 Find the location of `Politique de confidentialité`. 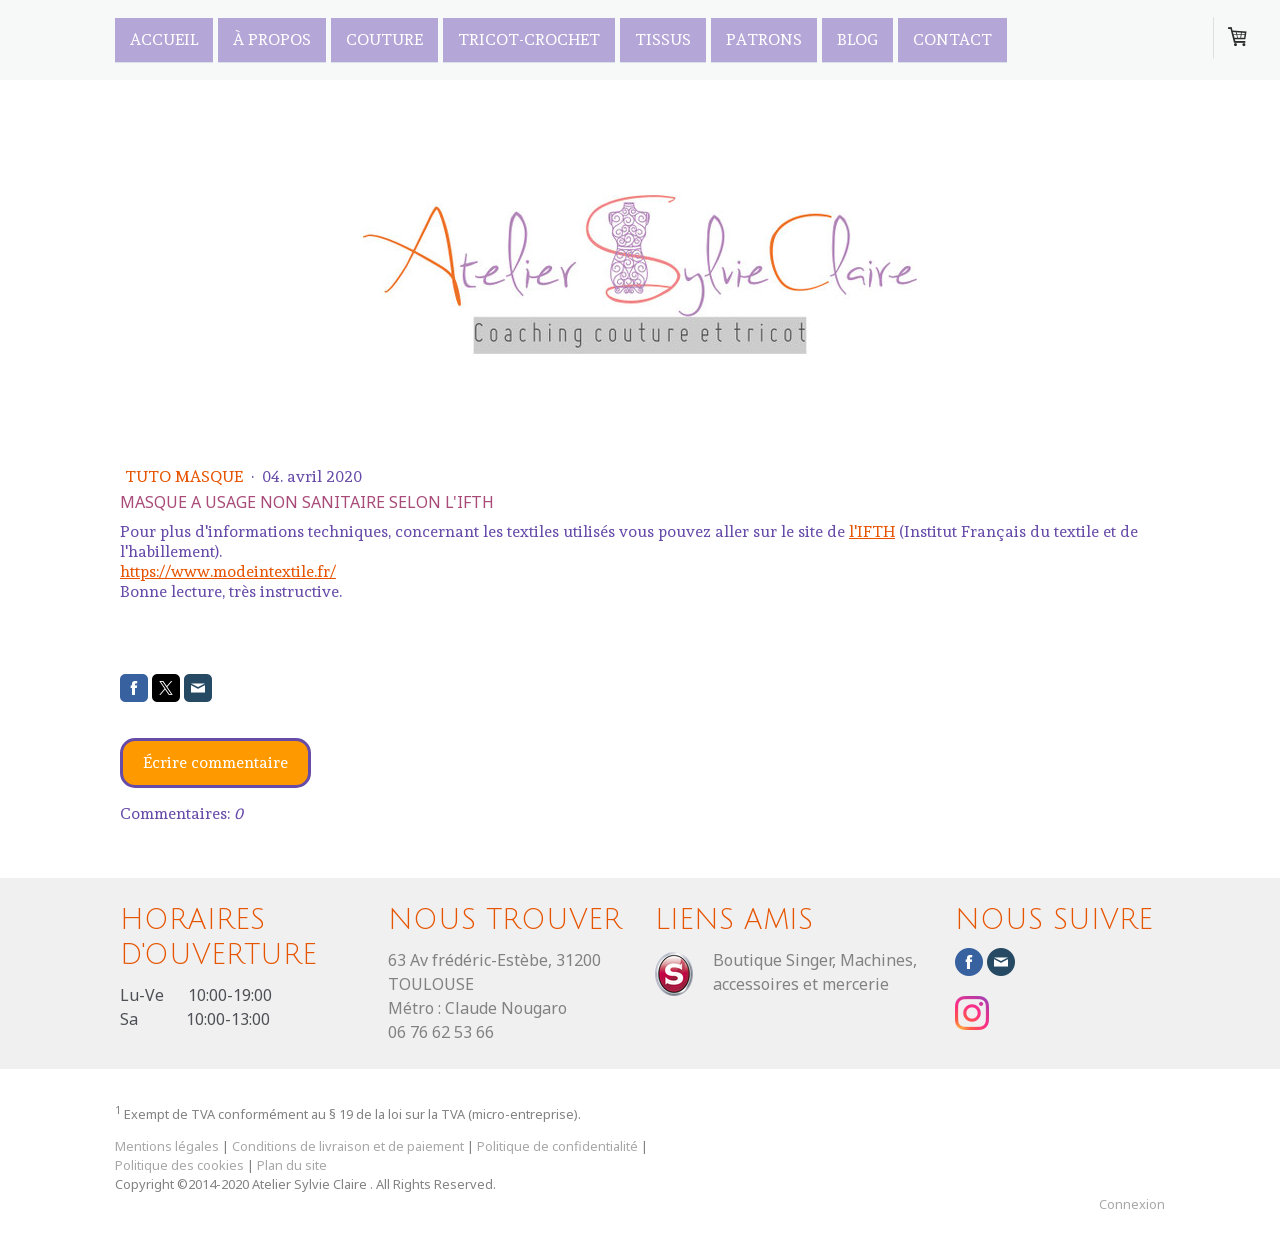

Politique de confidentialité is located at coordinates (557, 1146).